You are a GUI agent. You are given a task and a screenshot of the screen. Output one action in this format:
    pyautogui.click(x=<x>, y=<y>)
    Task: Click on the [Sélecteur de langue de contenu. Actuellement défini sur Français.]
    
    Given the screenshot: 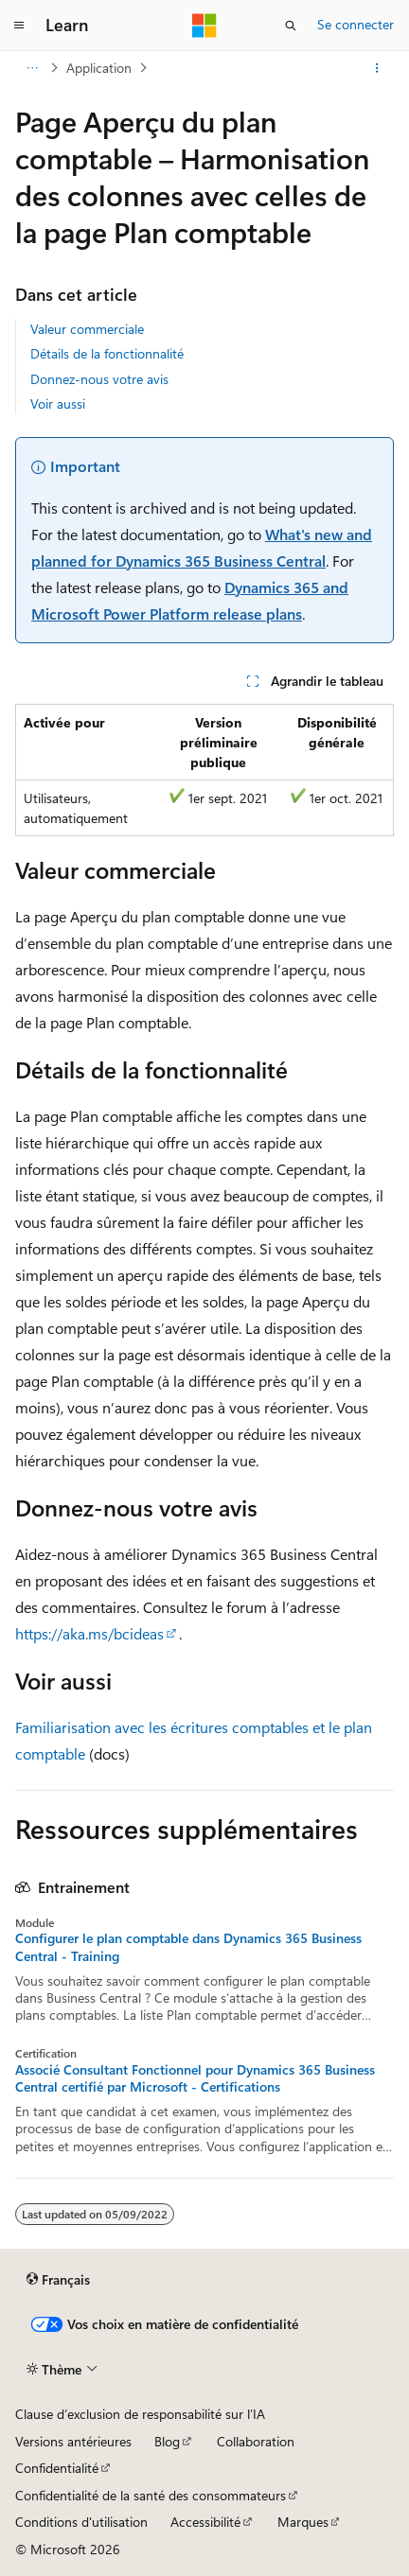 What is the action you would take?
    pyautogui.click(x=58, y=2280)
    